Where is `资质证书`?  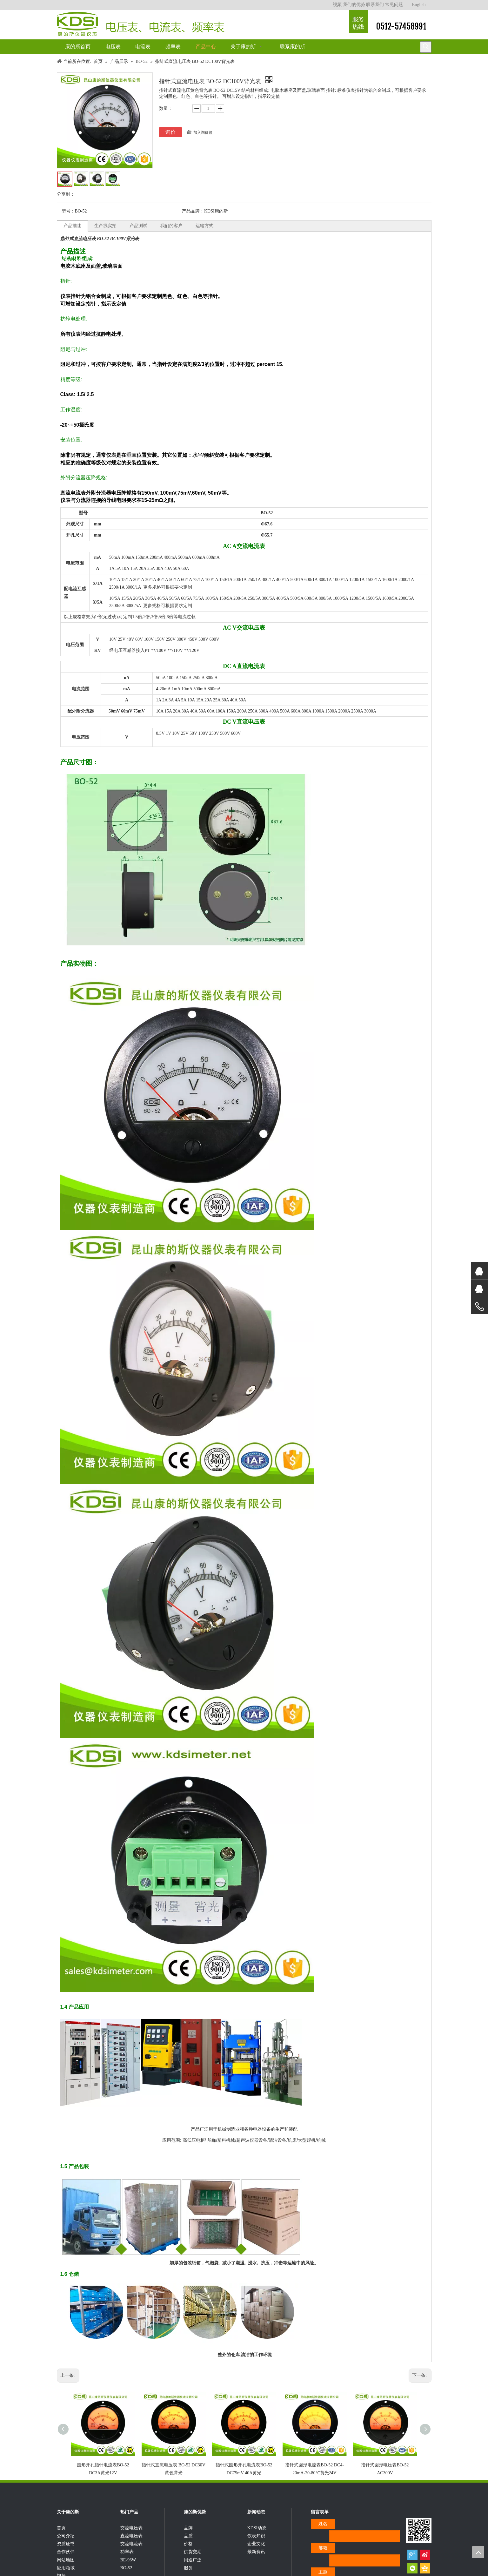
资质证书 is located at coordinates (66, 2554).